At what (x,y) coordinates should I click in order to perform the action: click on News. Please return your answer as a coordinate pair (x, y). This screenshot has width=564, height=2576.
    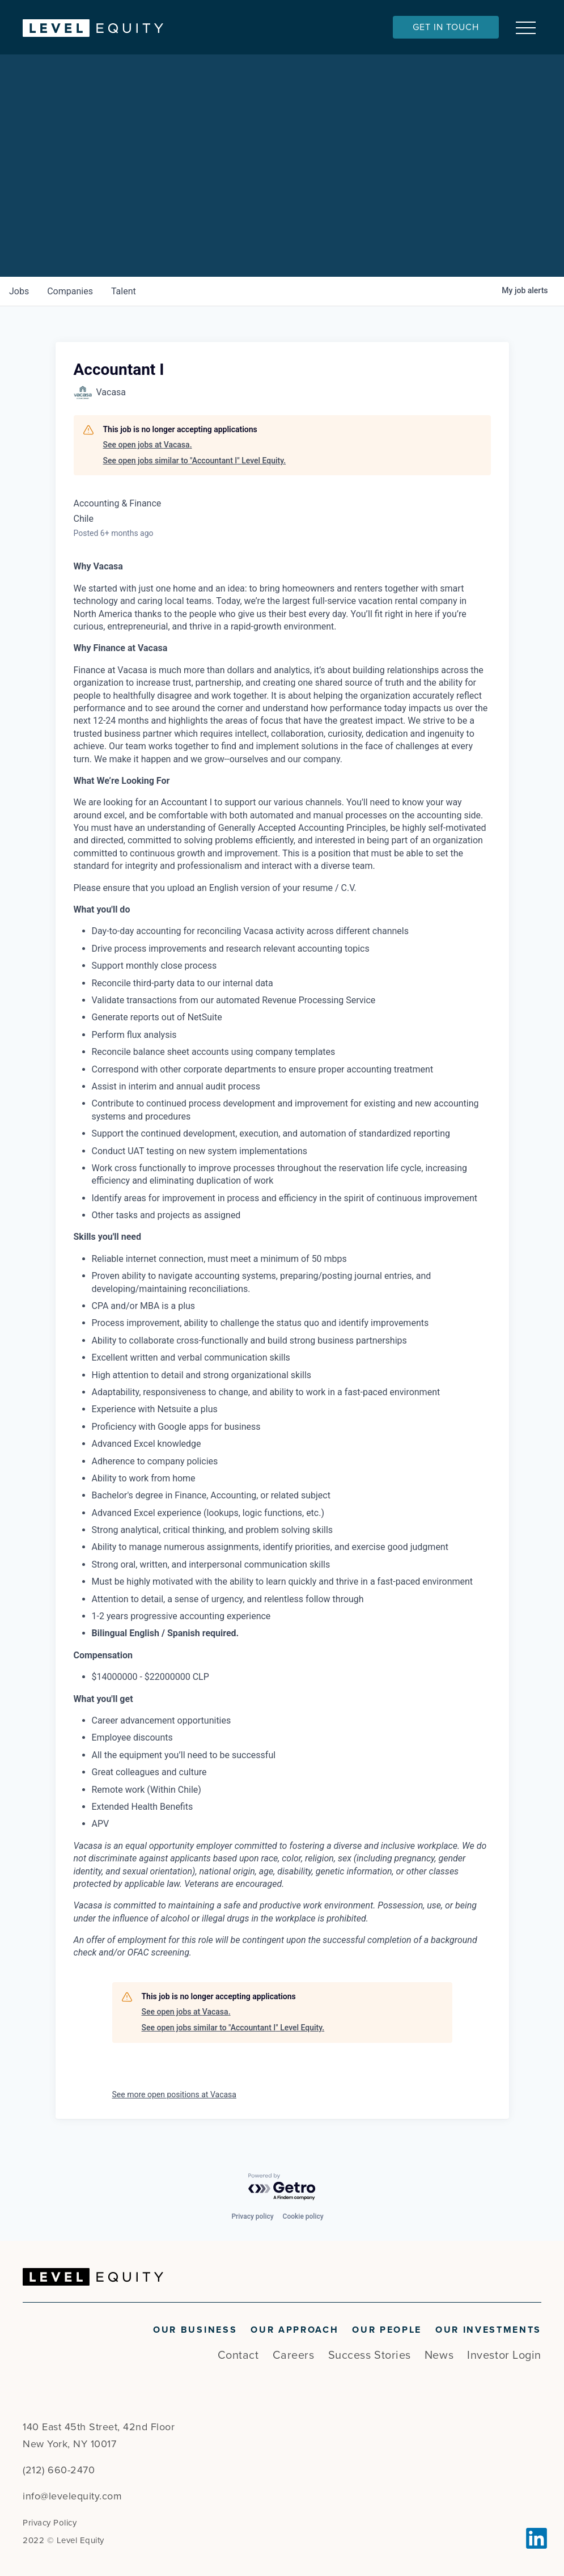
    Looking at the image, I should click on (439, 2355).